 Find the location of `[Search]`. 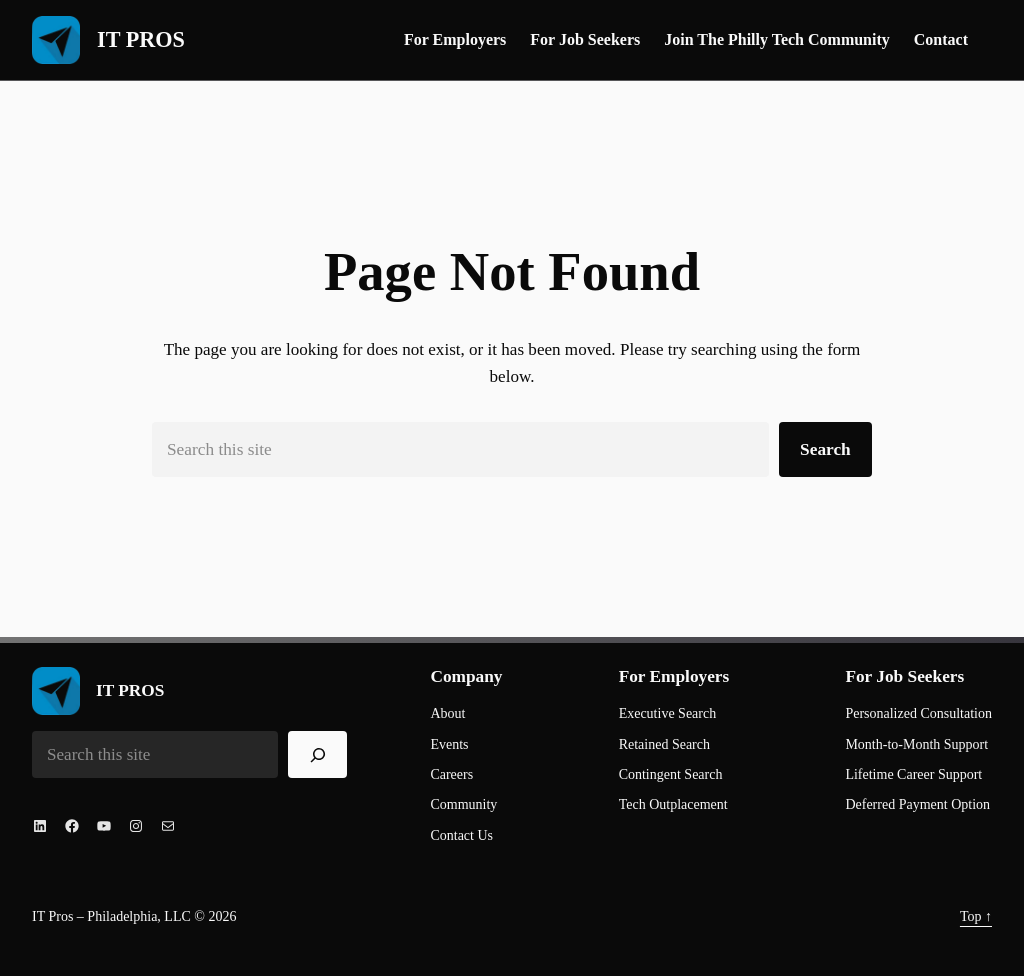

[Search] is located at coordinates (317, 754).